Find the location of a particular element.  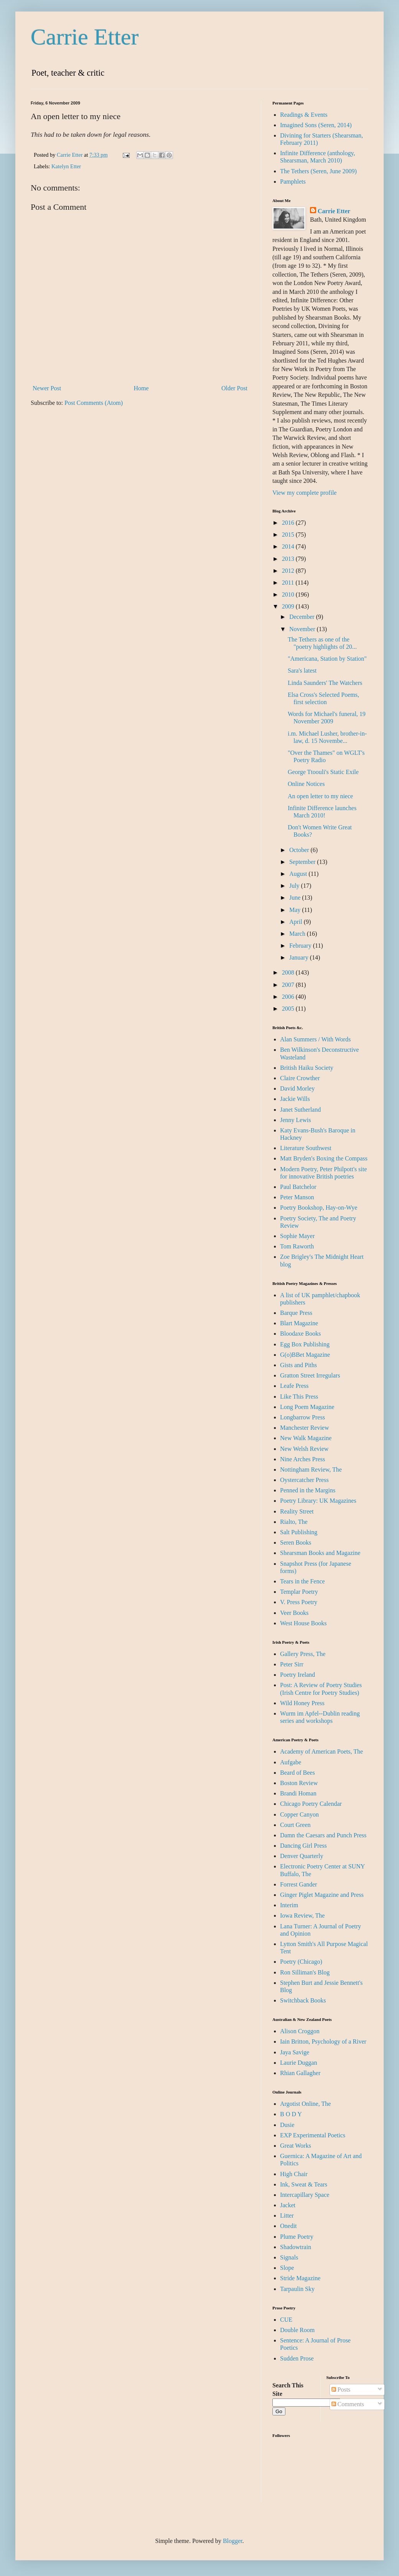

Gallery Press, The is located at coordinates (302, 1654).